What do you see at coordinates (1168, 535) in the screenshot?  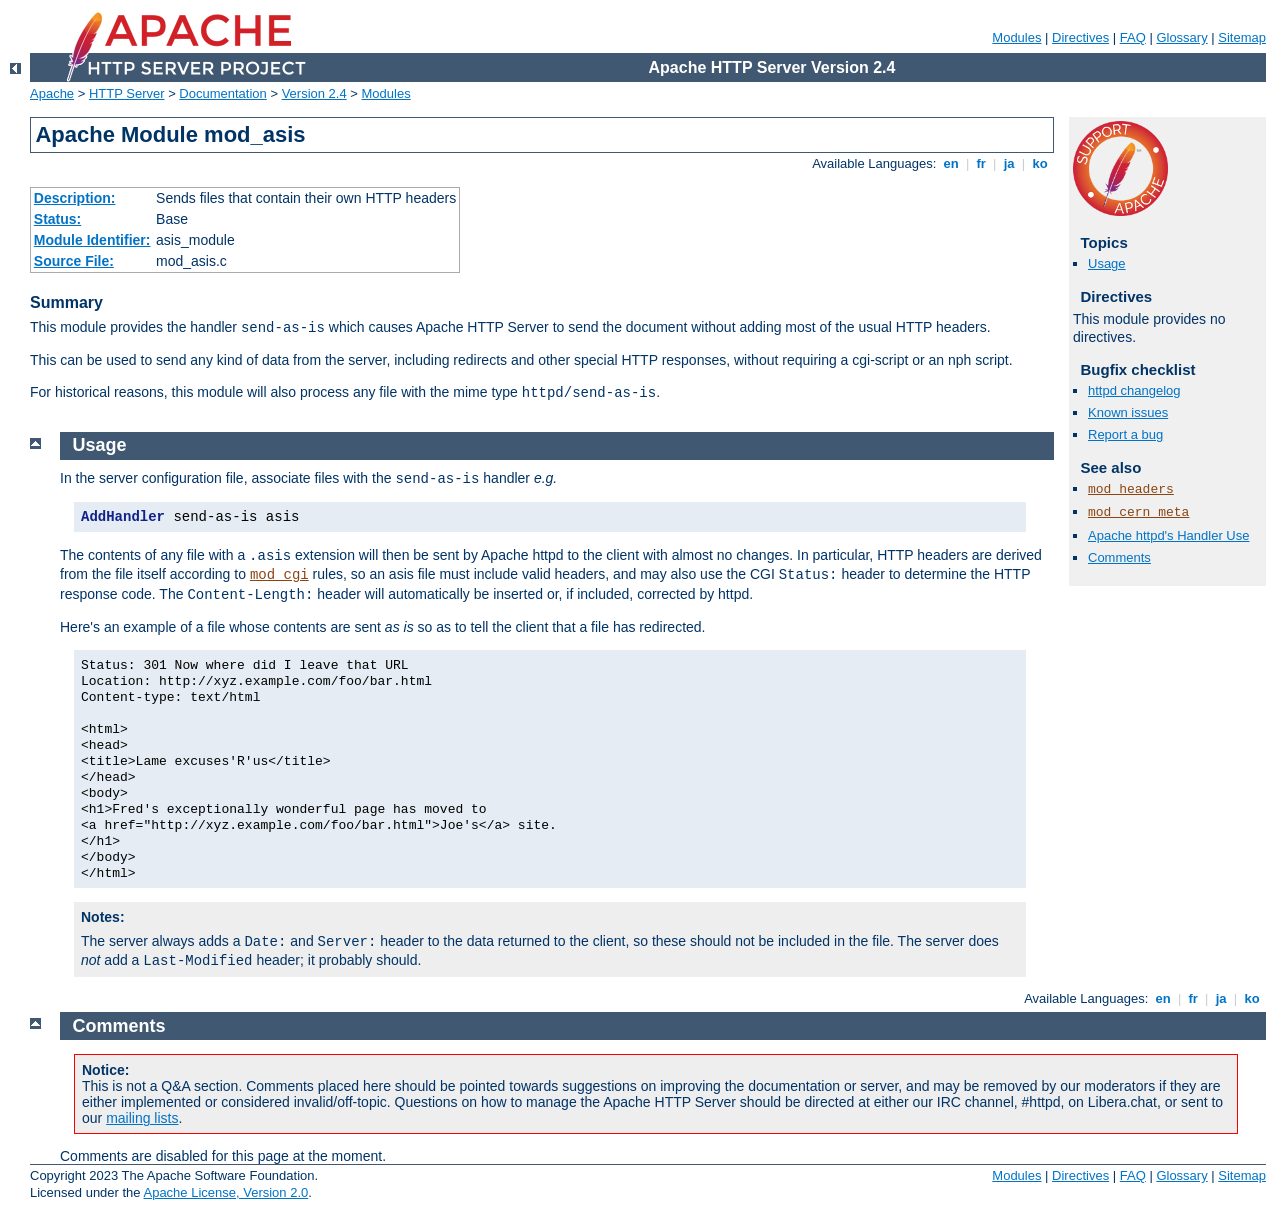 I see `Apache httpd's Handler Use` at bounding box center [1168, 535].